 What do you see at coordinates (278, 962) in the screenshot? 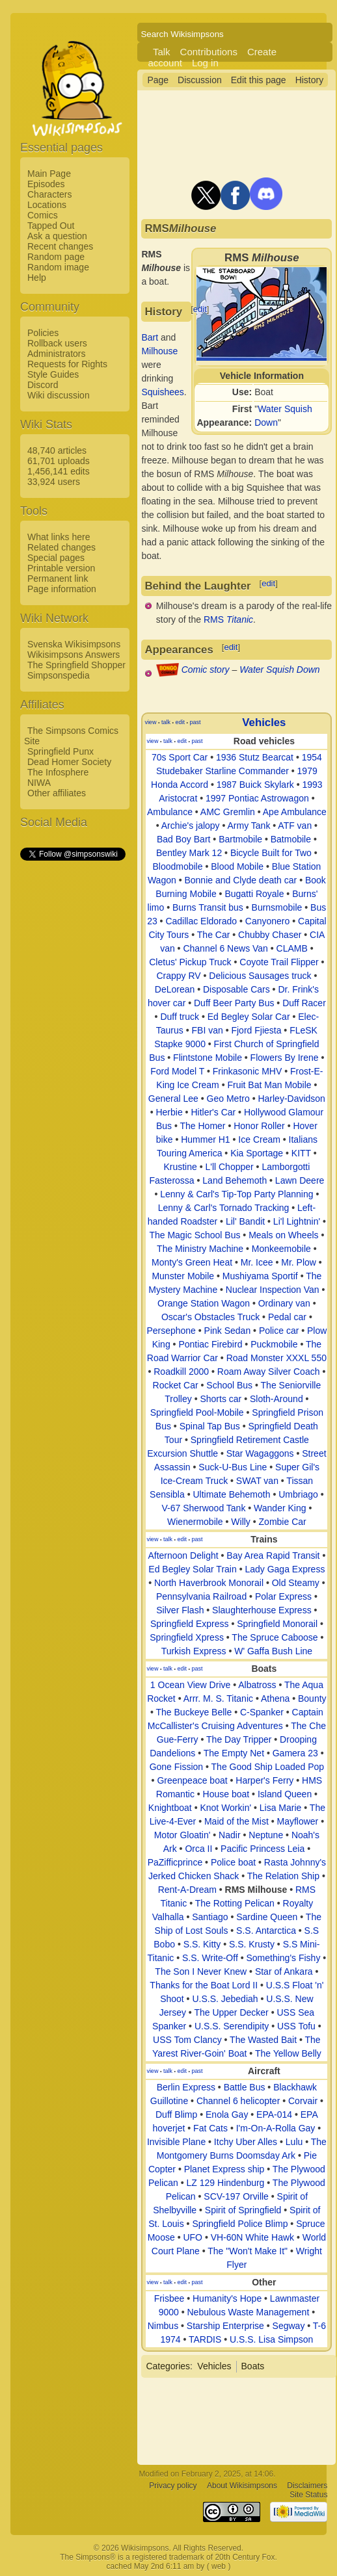
I see `Coyote Trail Flipper` at bounding box center [278, 962].